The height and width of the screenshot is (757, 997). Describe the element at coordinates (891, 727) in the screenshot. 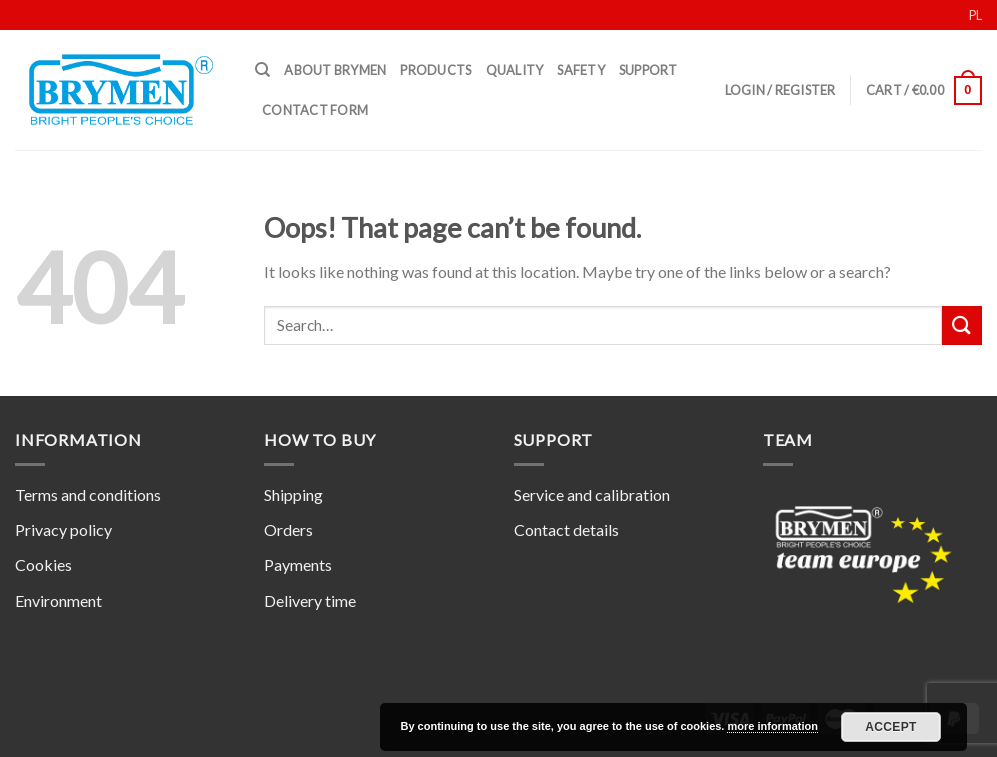

I see `Accept` at that location.